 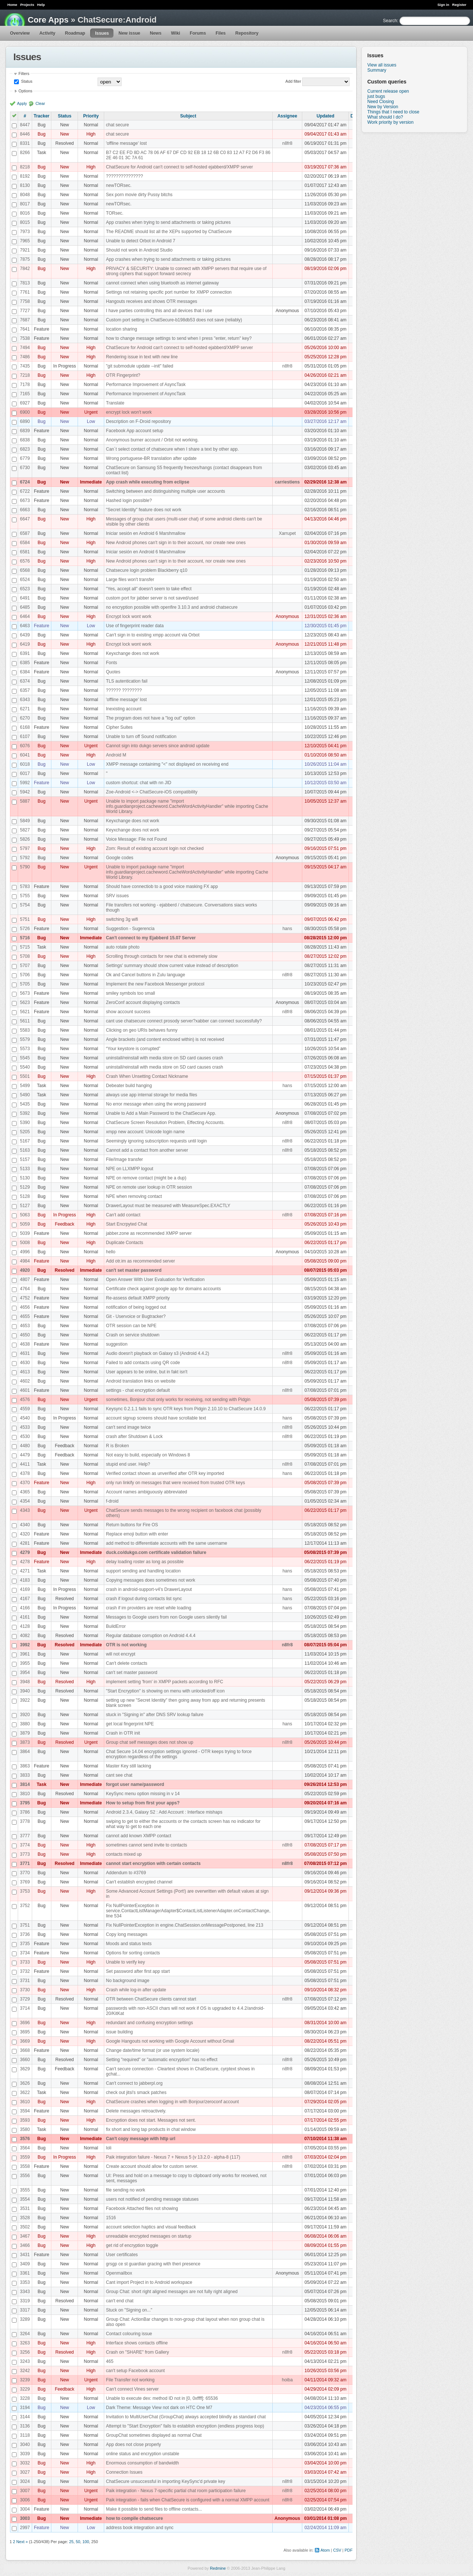 I want to click on Zoe-Android <-> ChatSecure-iOS compatibility, so click(x=151, y=792).